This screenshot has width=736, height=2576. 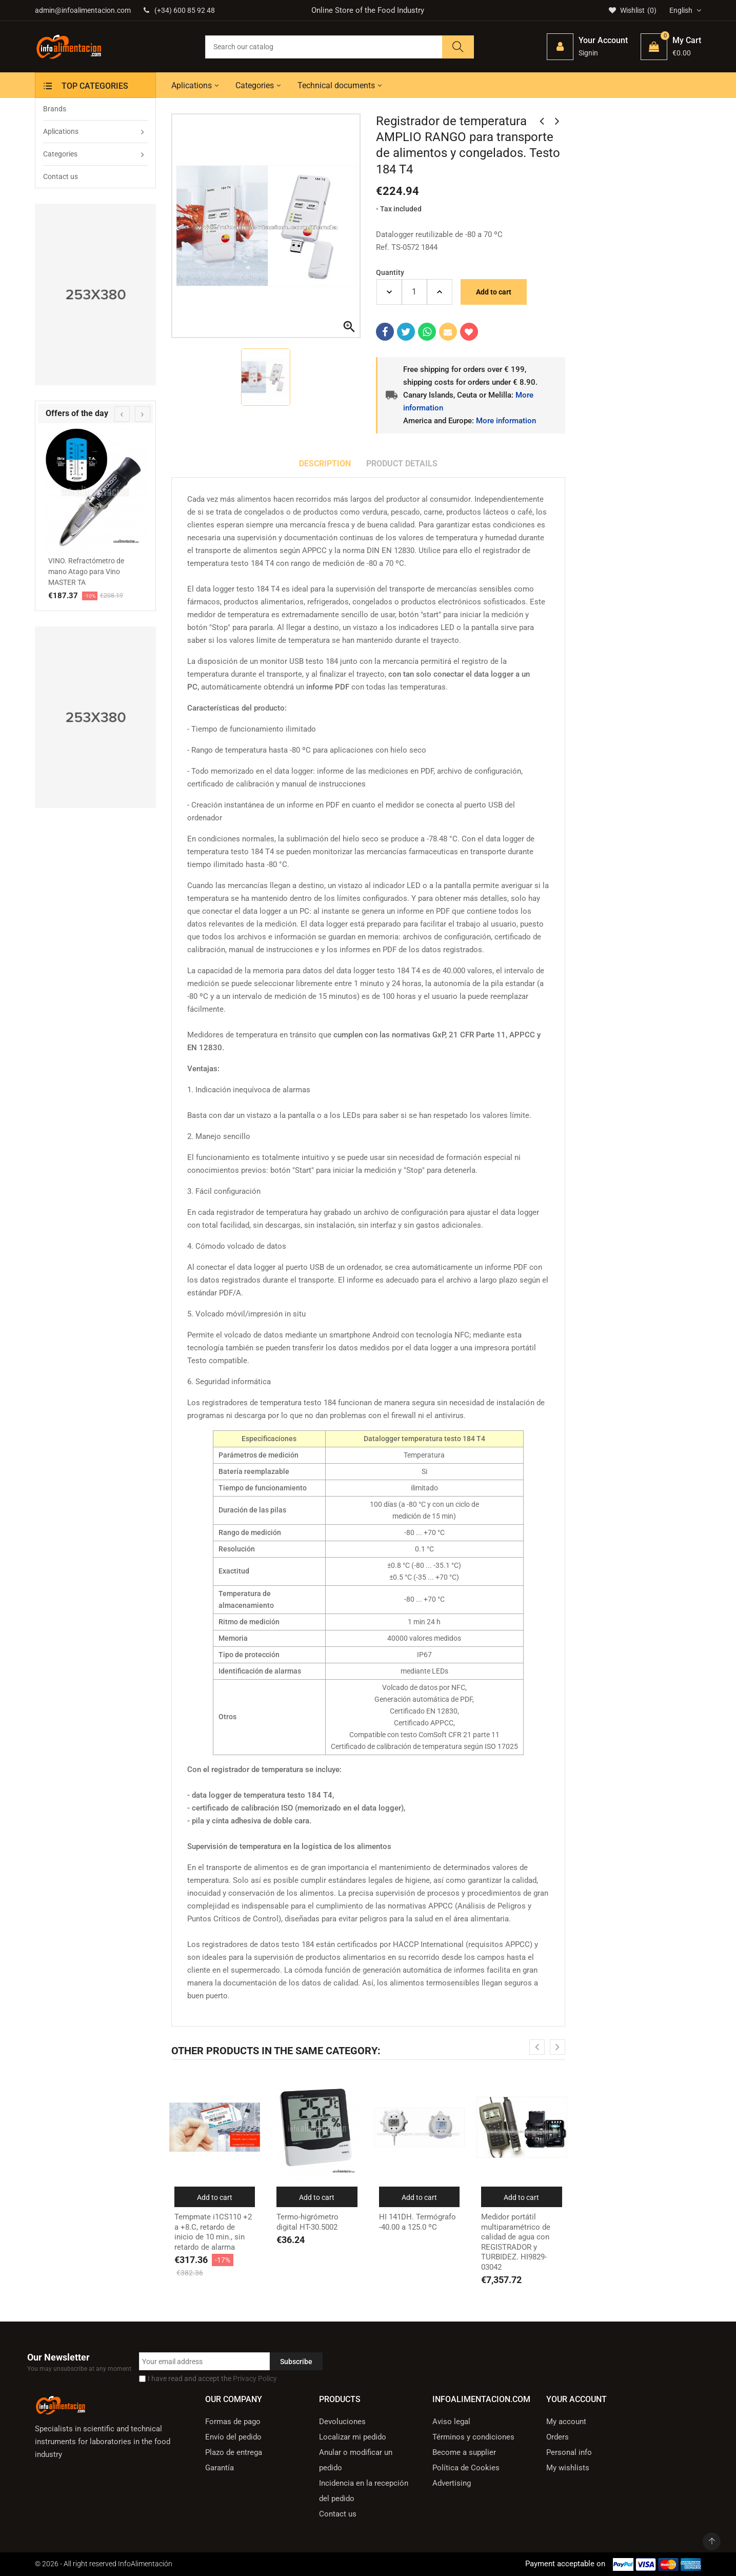 What do you see at coordinates (493, 292) in the screenshot?
I see `Add to cart` at bounding box center [493, 292].